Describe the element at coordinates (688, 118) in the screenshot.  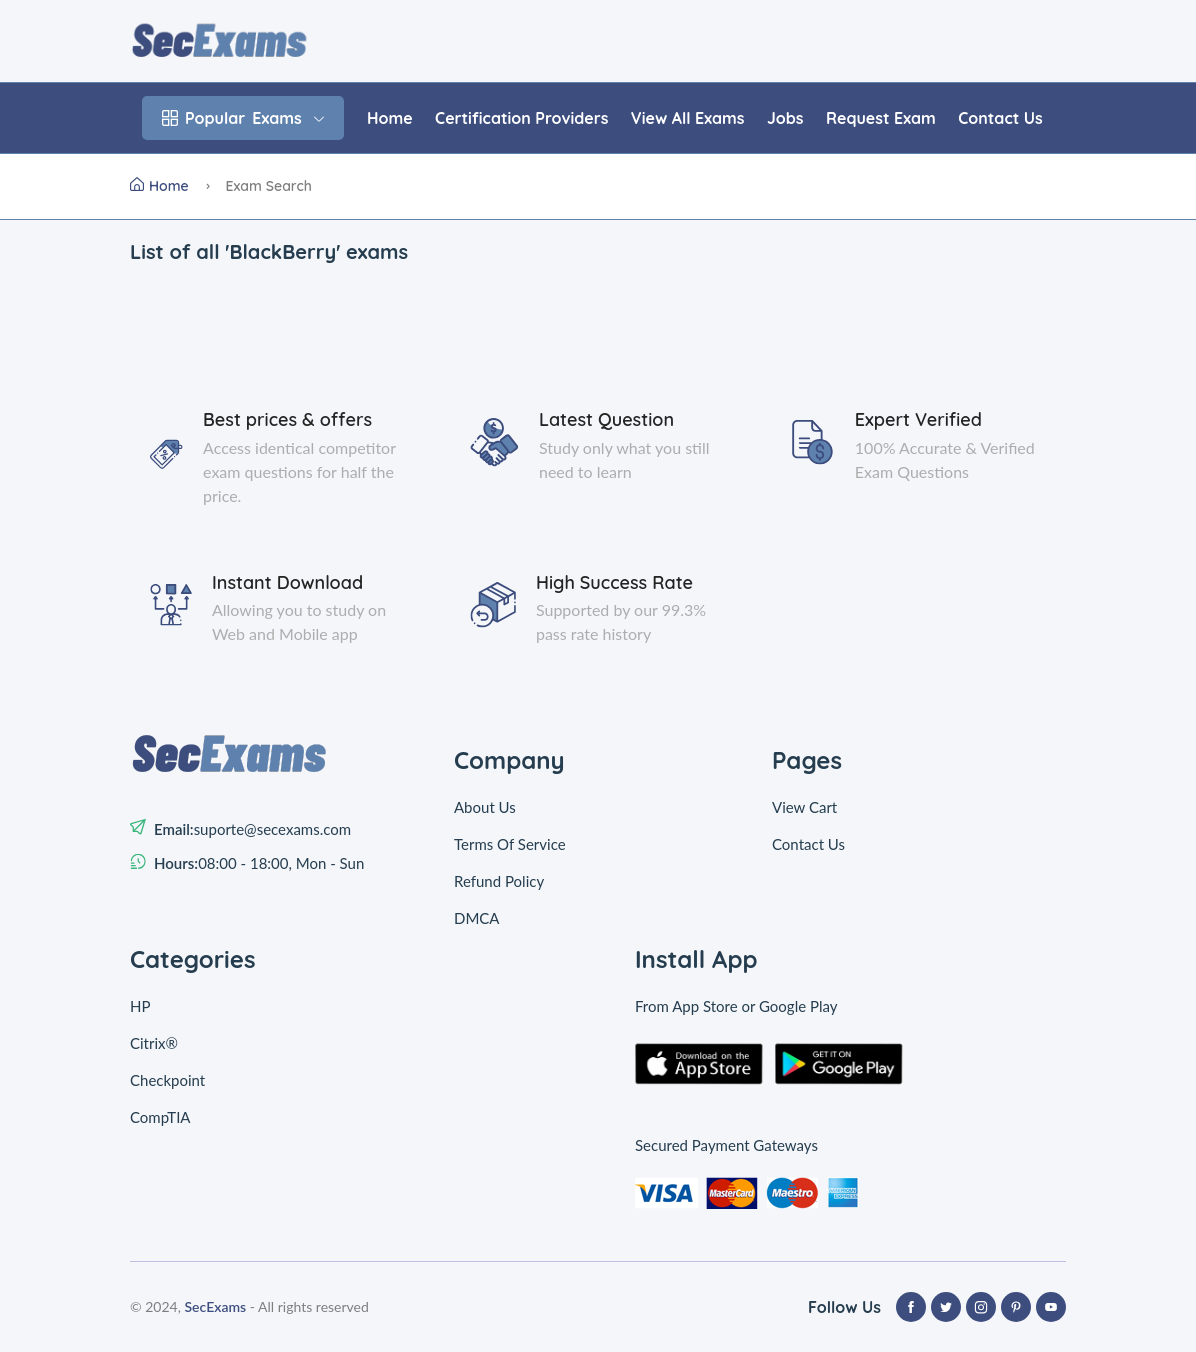
I see `View All Exams` at that location.